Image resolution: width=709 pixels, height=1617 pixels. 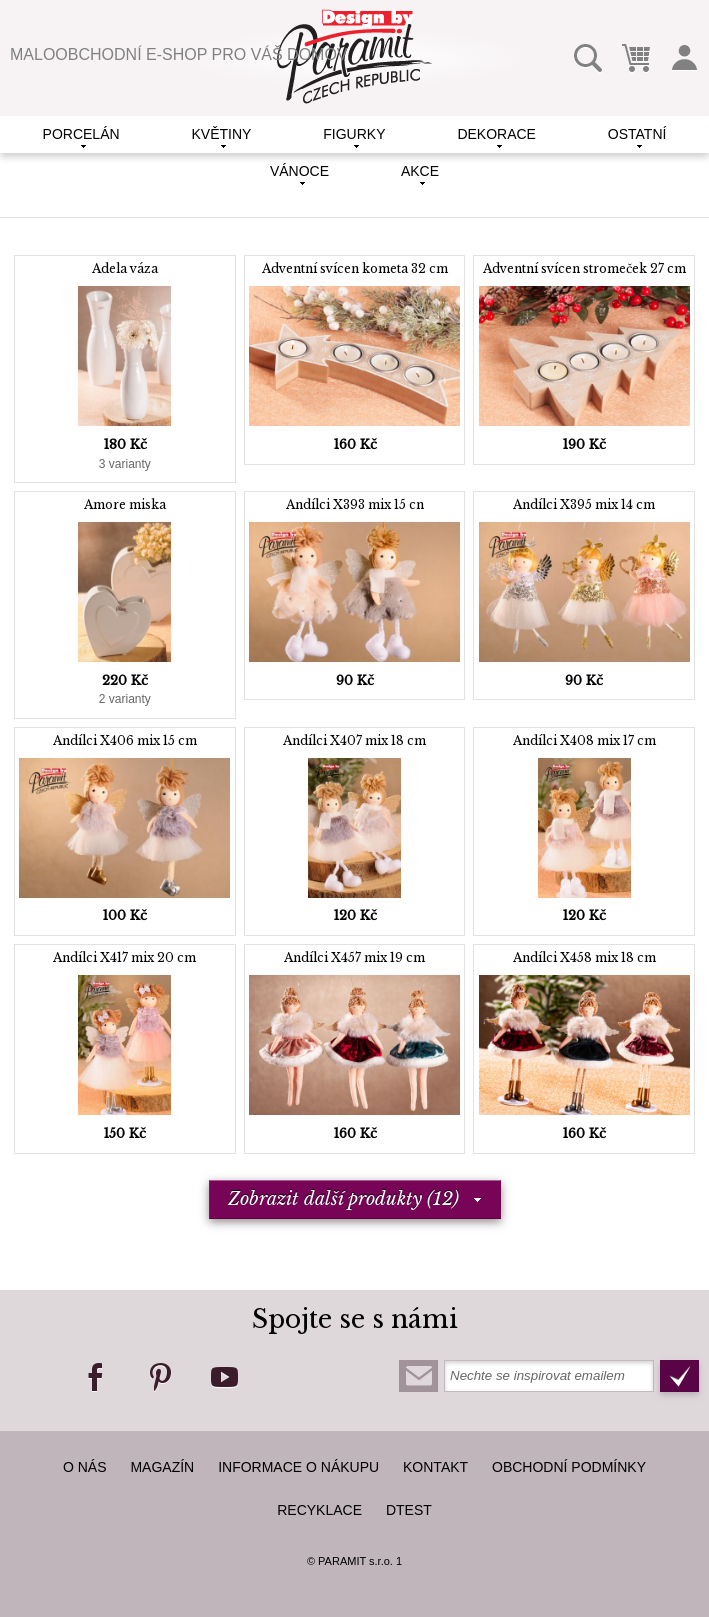 I want to click on Recyklace, so click(x=319, y=1510).